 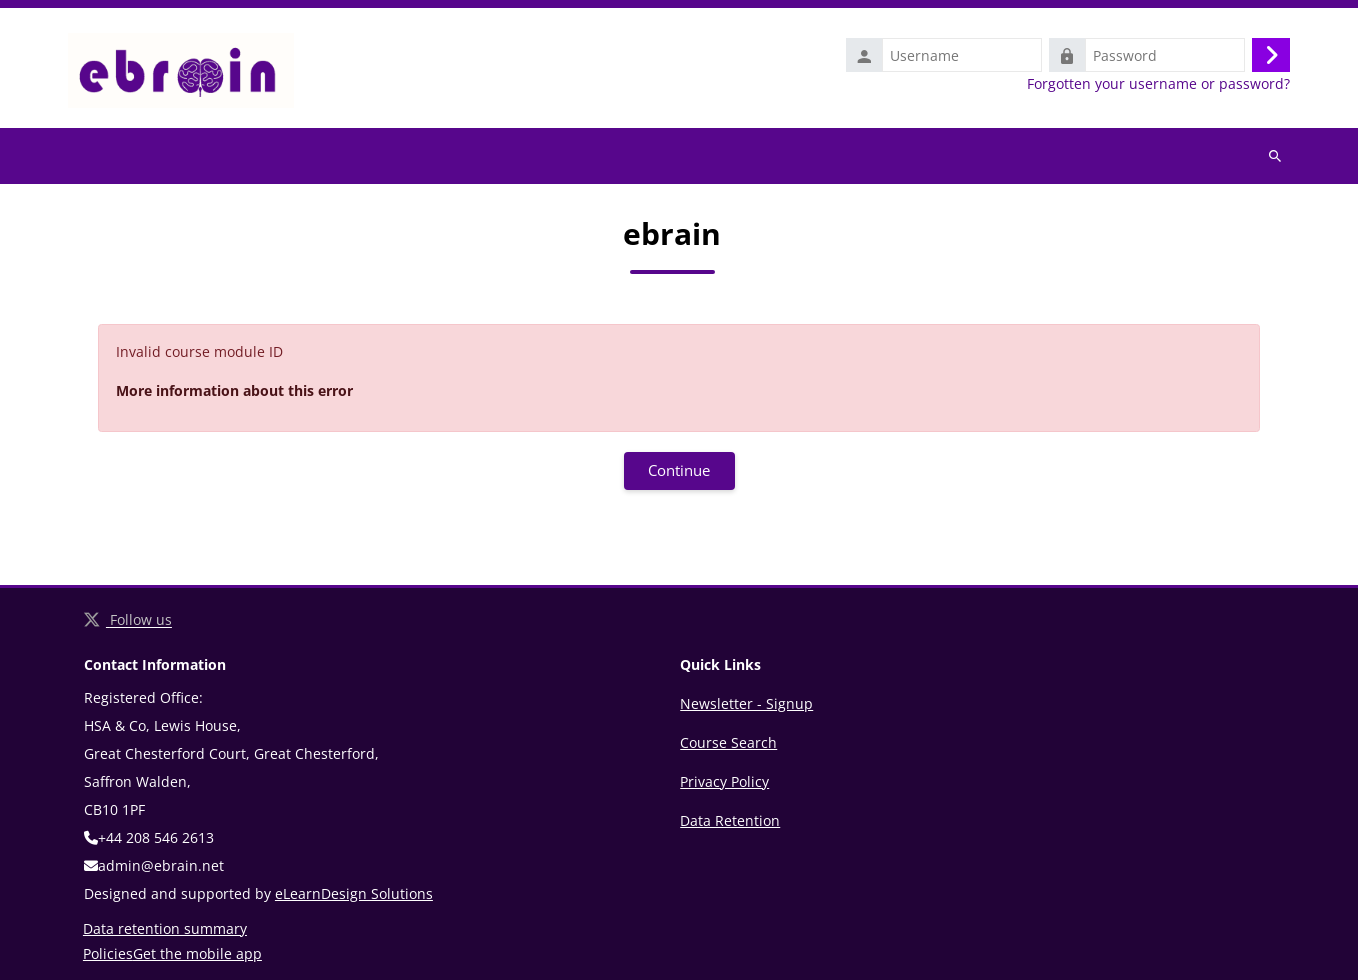 I want to click on Forgotten your username or password?, so click(x=1158, y=84).